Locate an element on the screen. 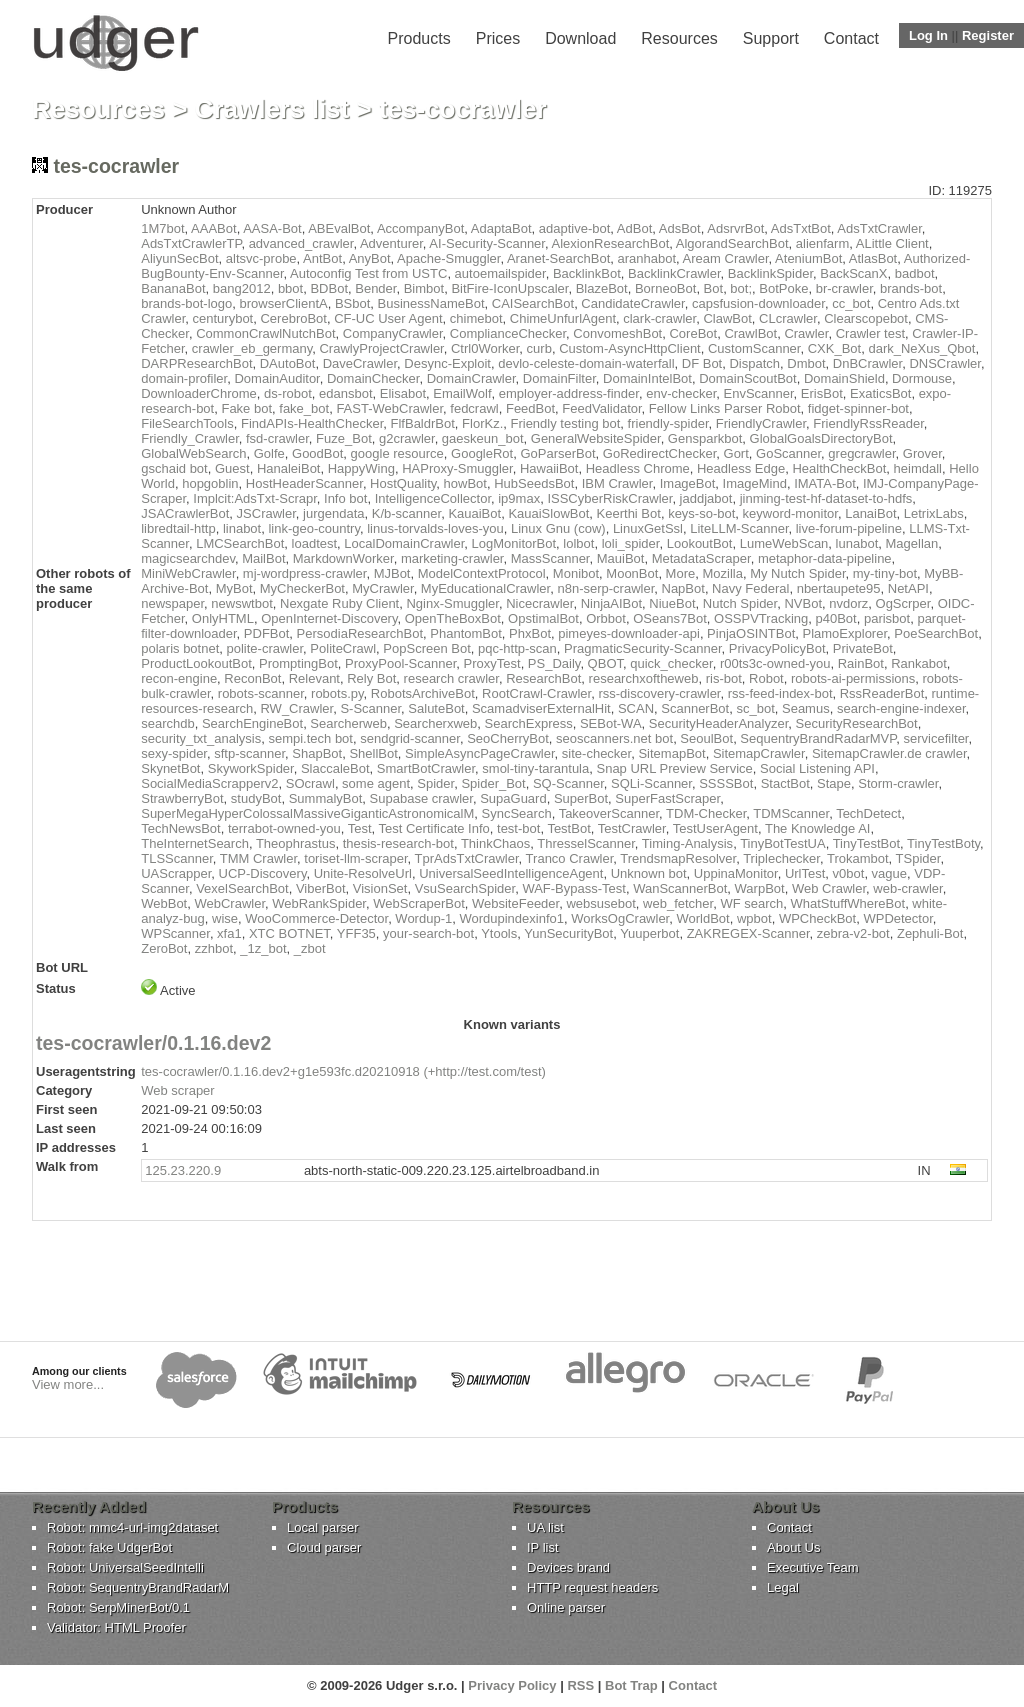 This screenshot has height=1707, width=1024. YunSecurityBot is located at coordinates (568, 933).